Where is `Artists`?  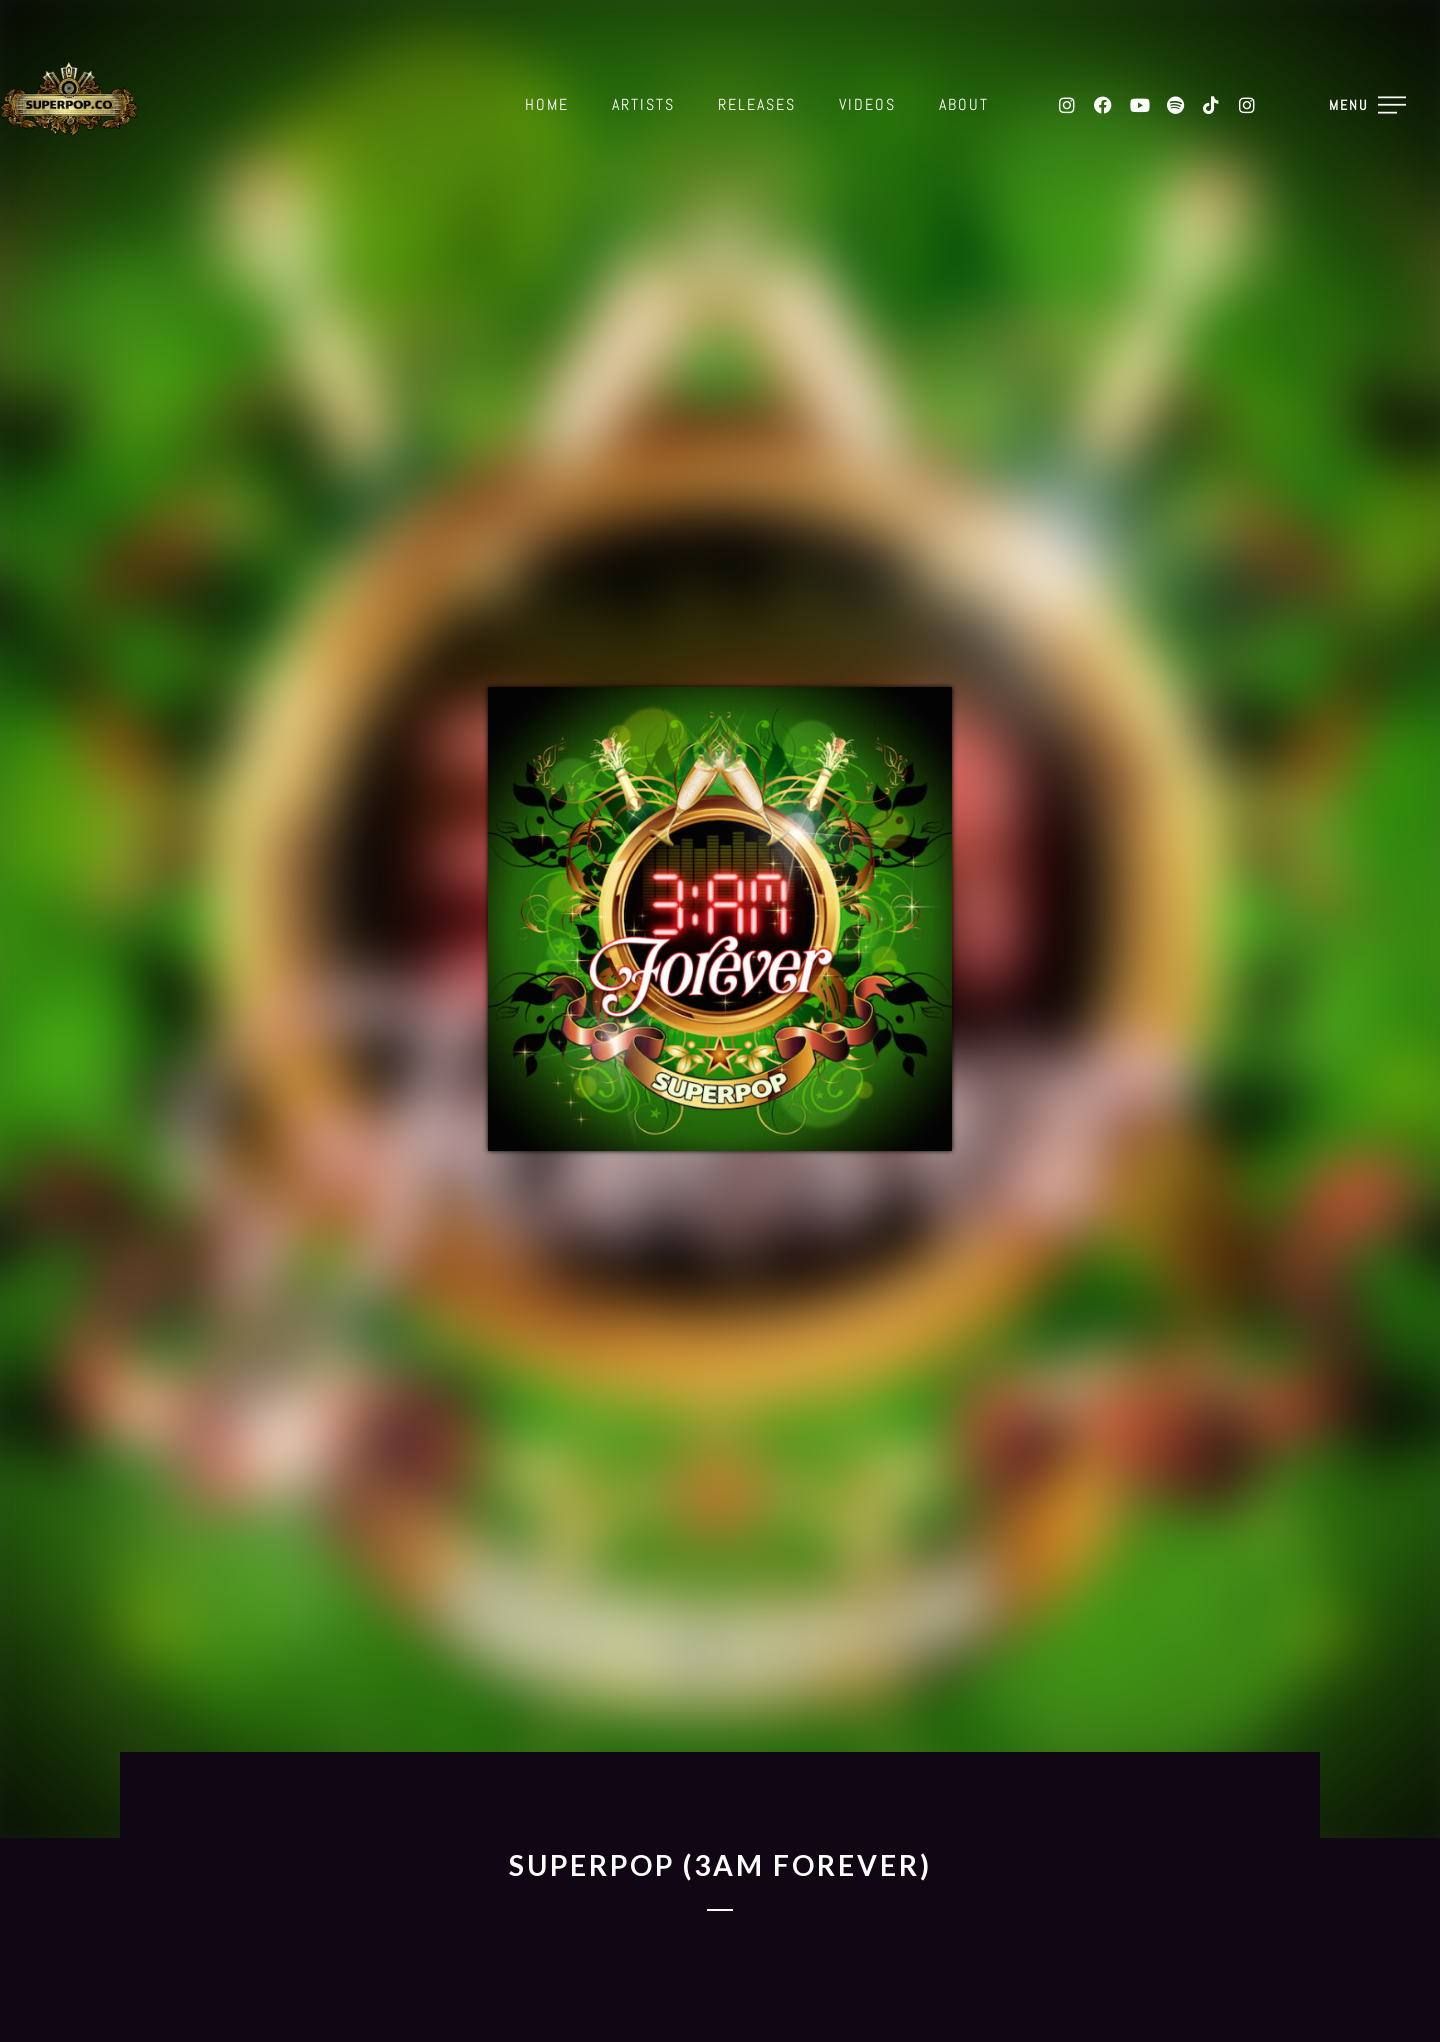 Artists is located at coordinates (643, 104).